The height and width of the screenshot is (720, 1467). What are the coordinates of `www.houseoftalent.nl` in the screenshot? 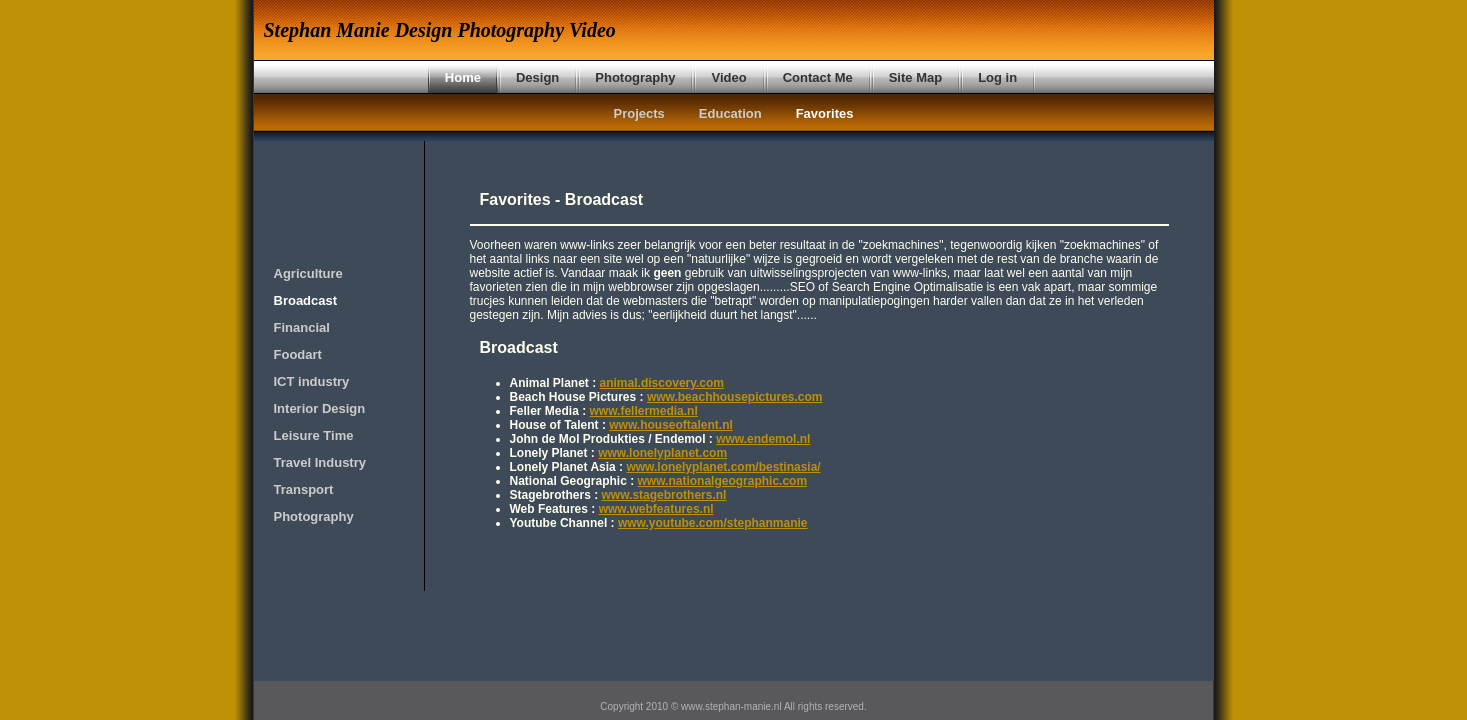 It's located at (671, 425).